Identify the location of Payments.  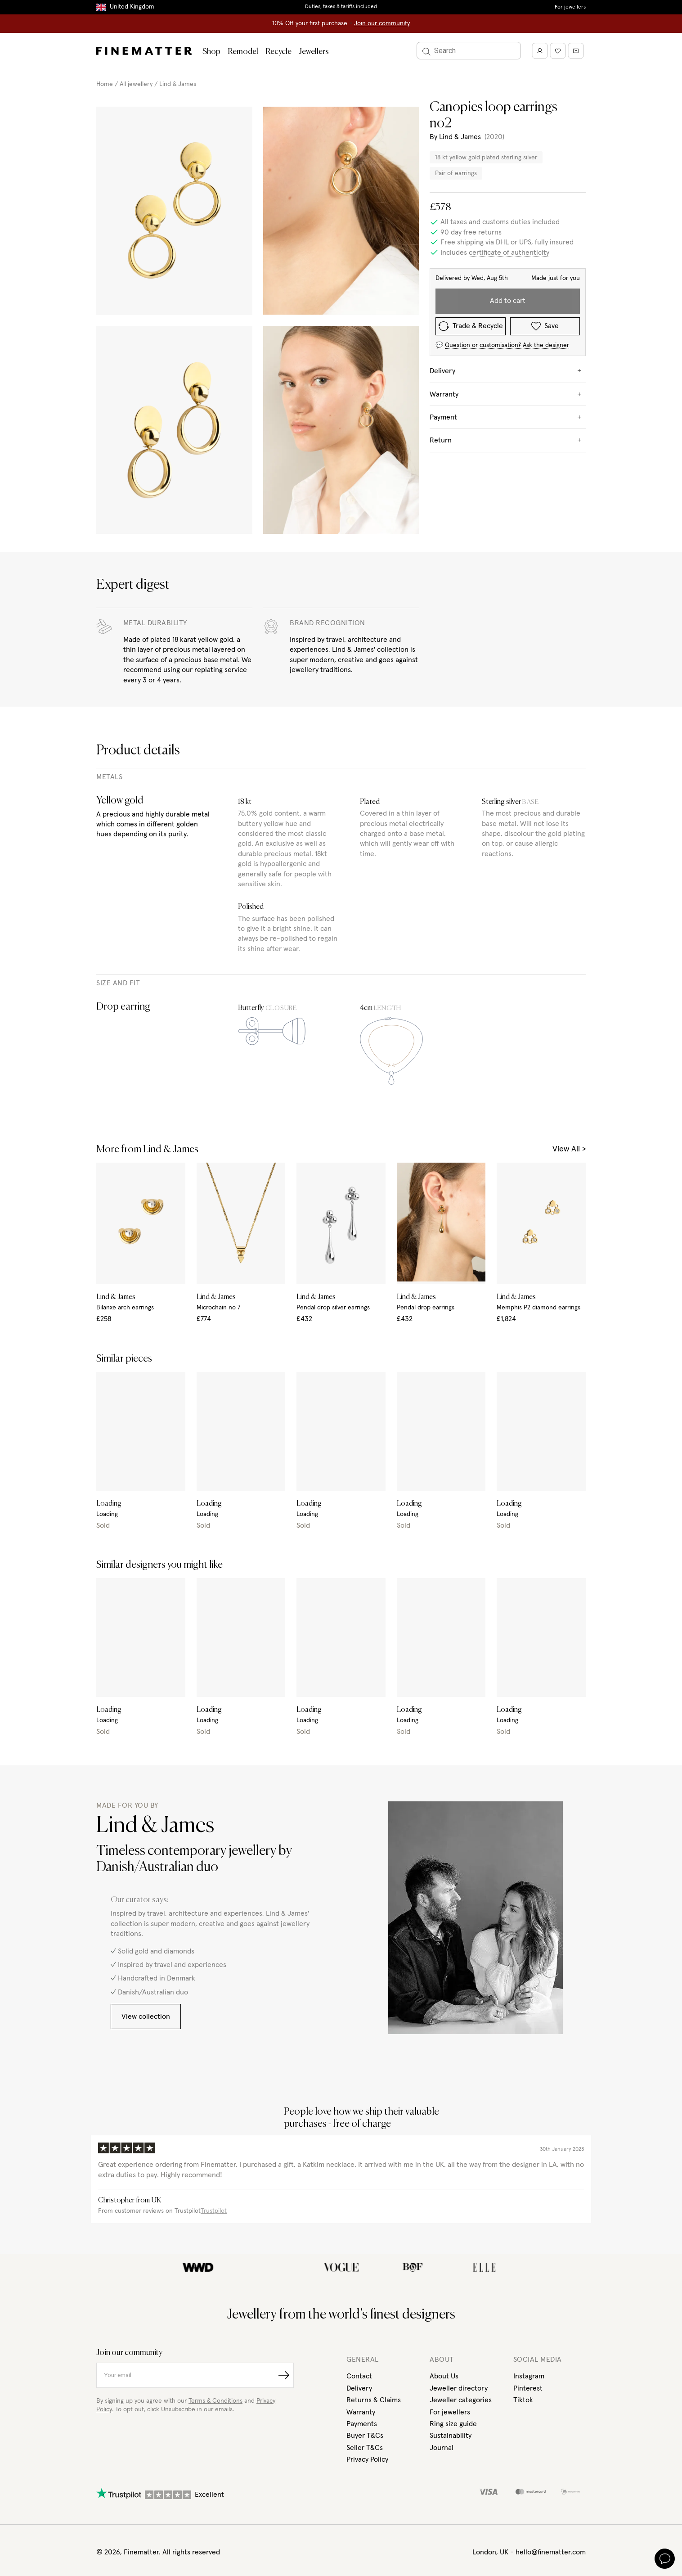
(361, 2423).